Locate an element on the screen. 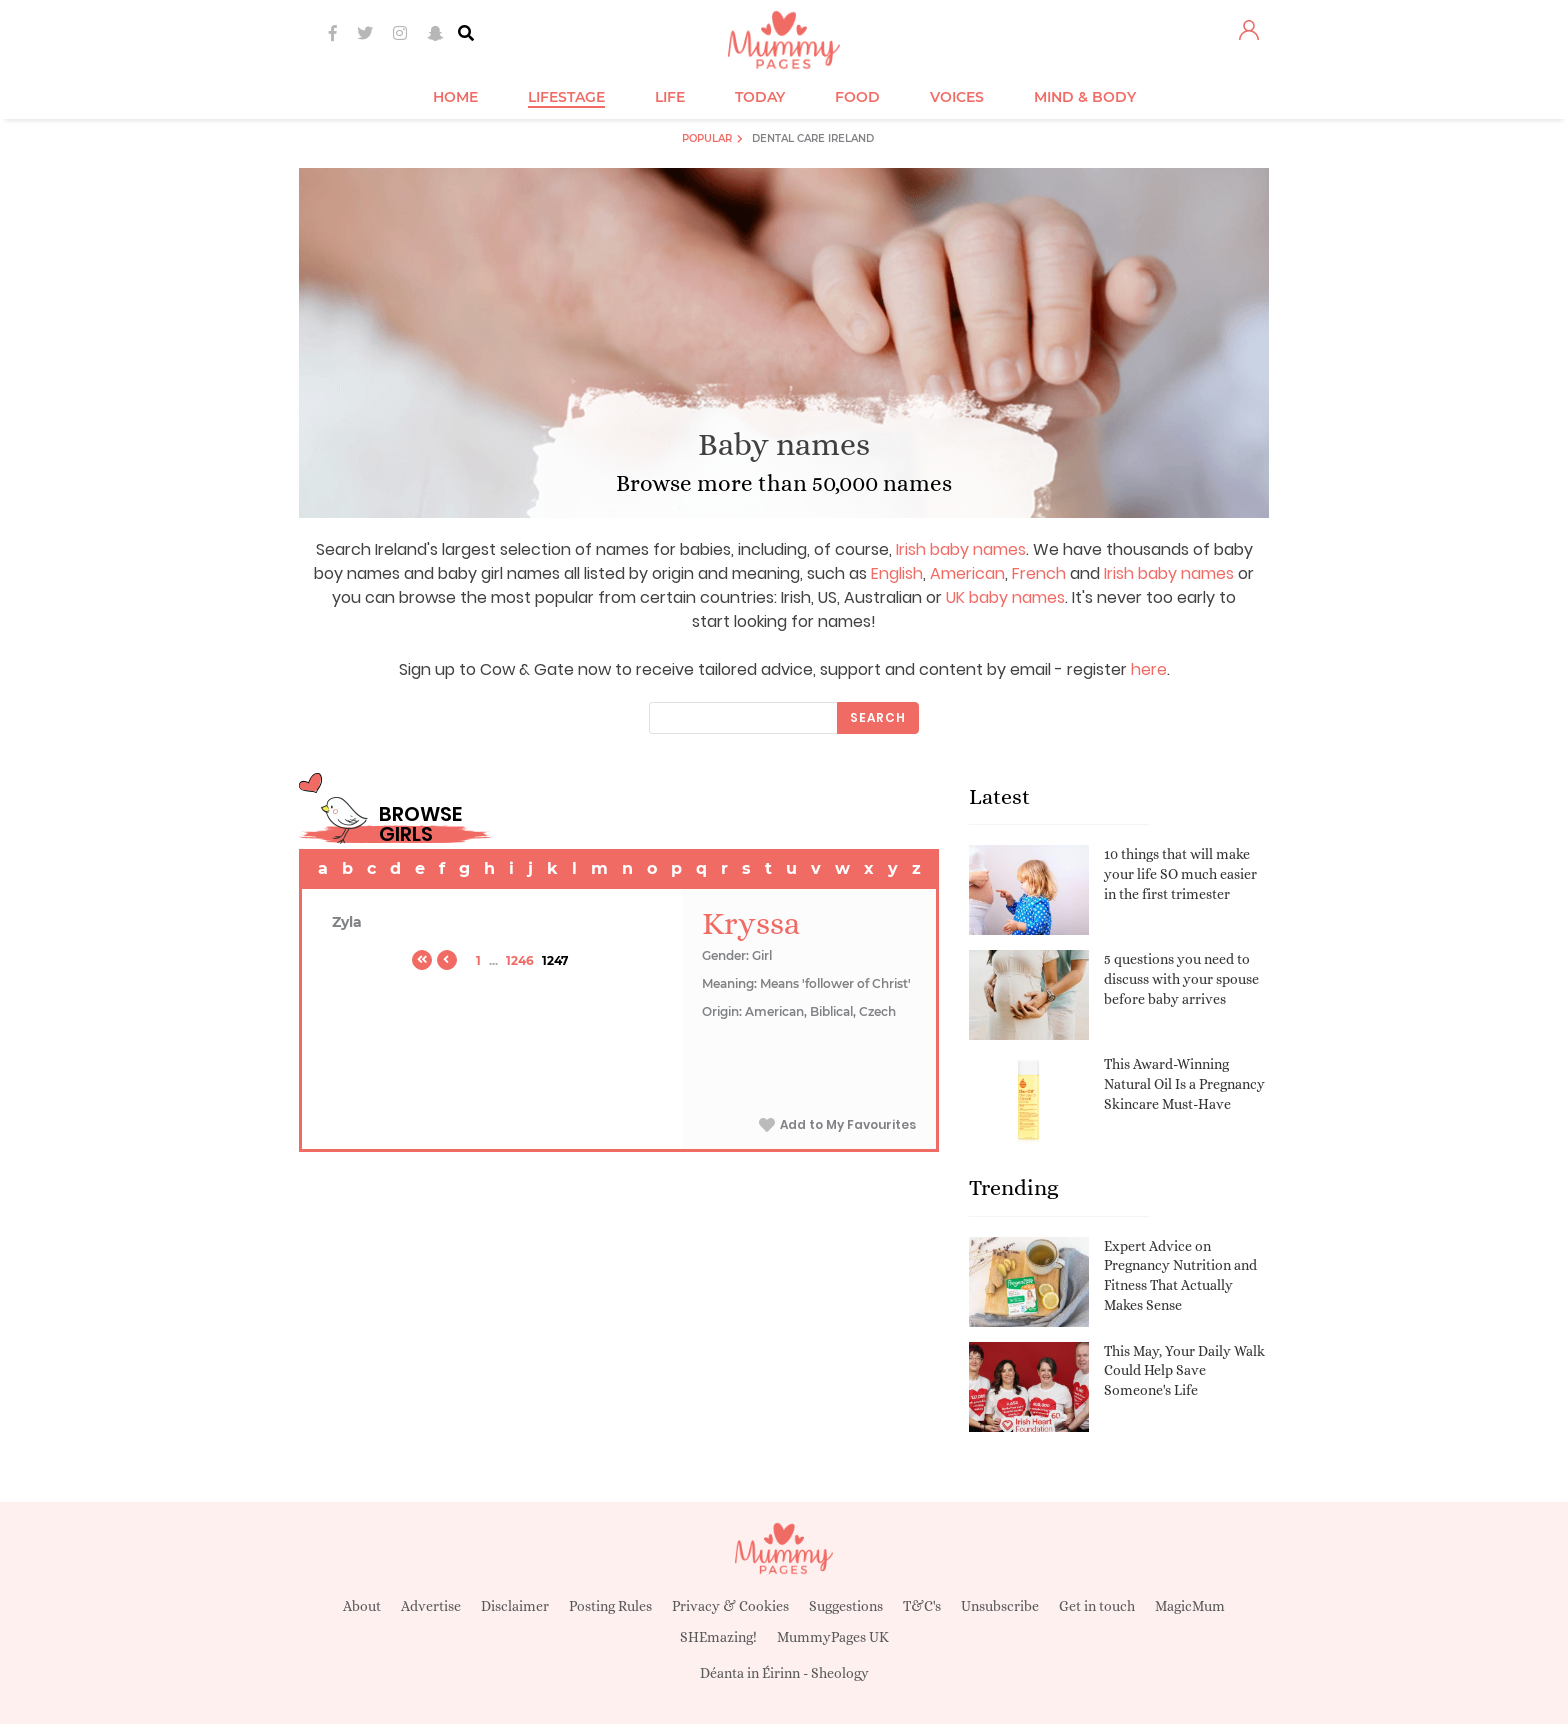  Get in touch is located at coordinates (1097, 1606).